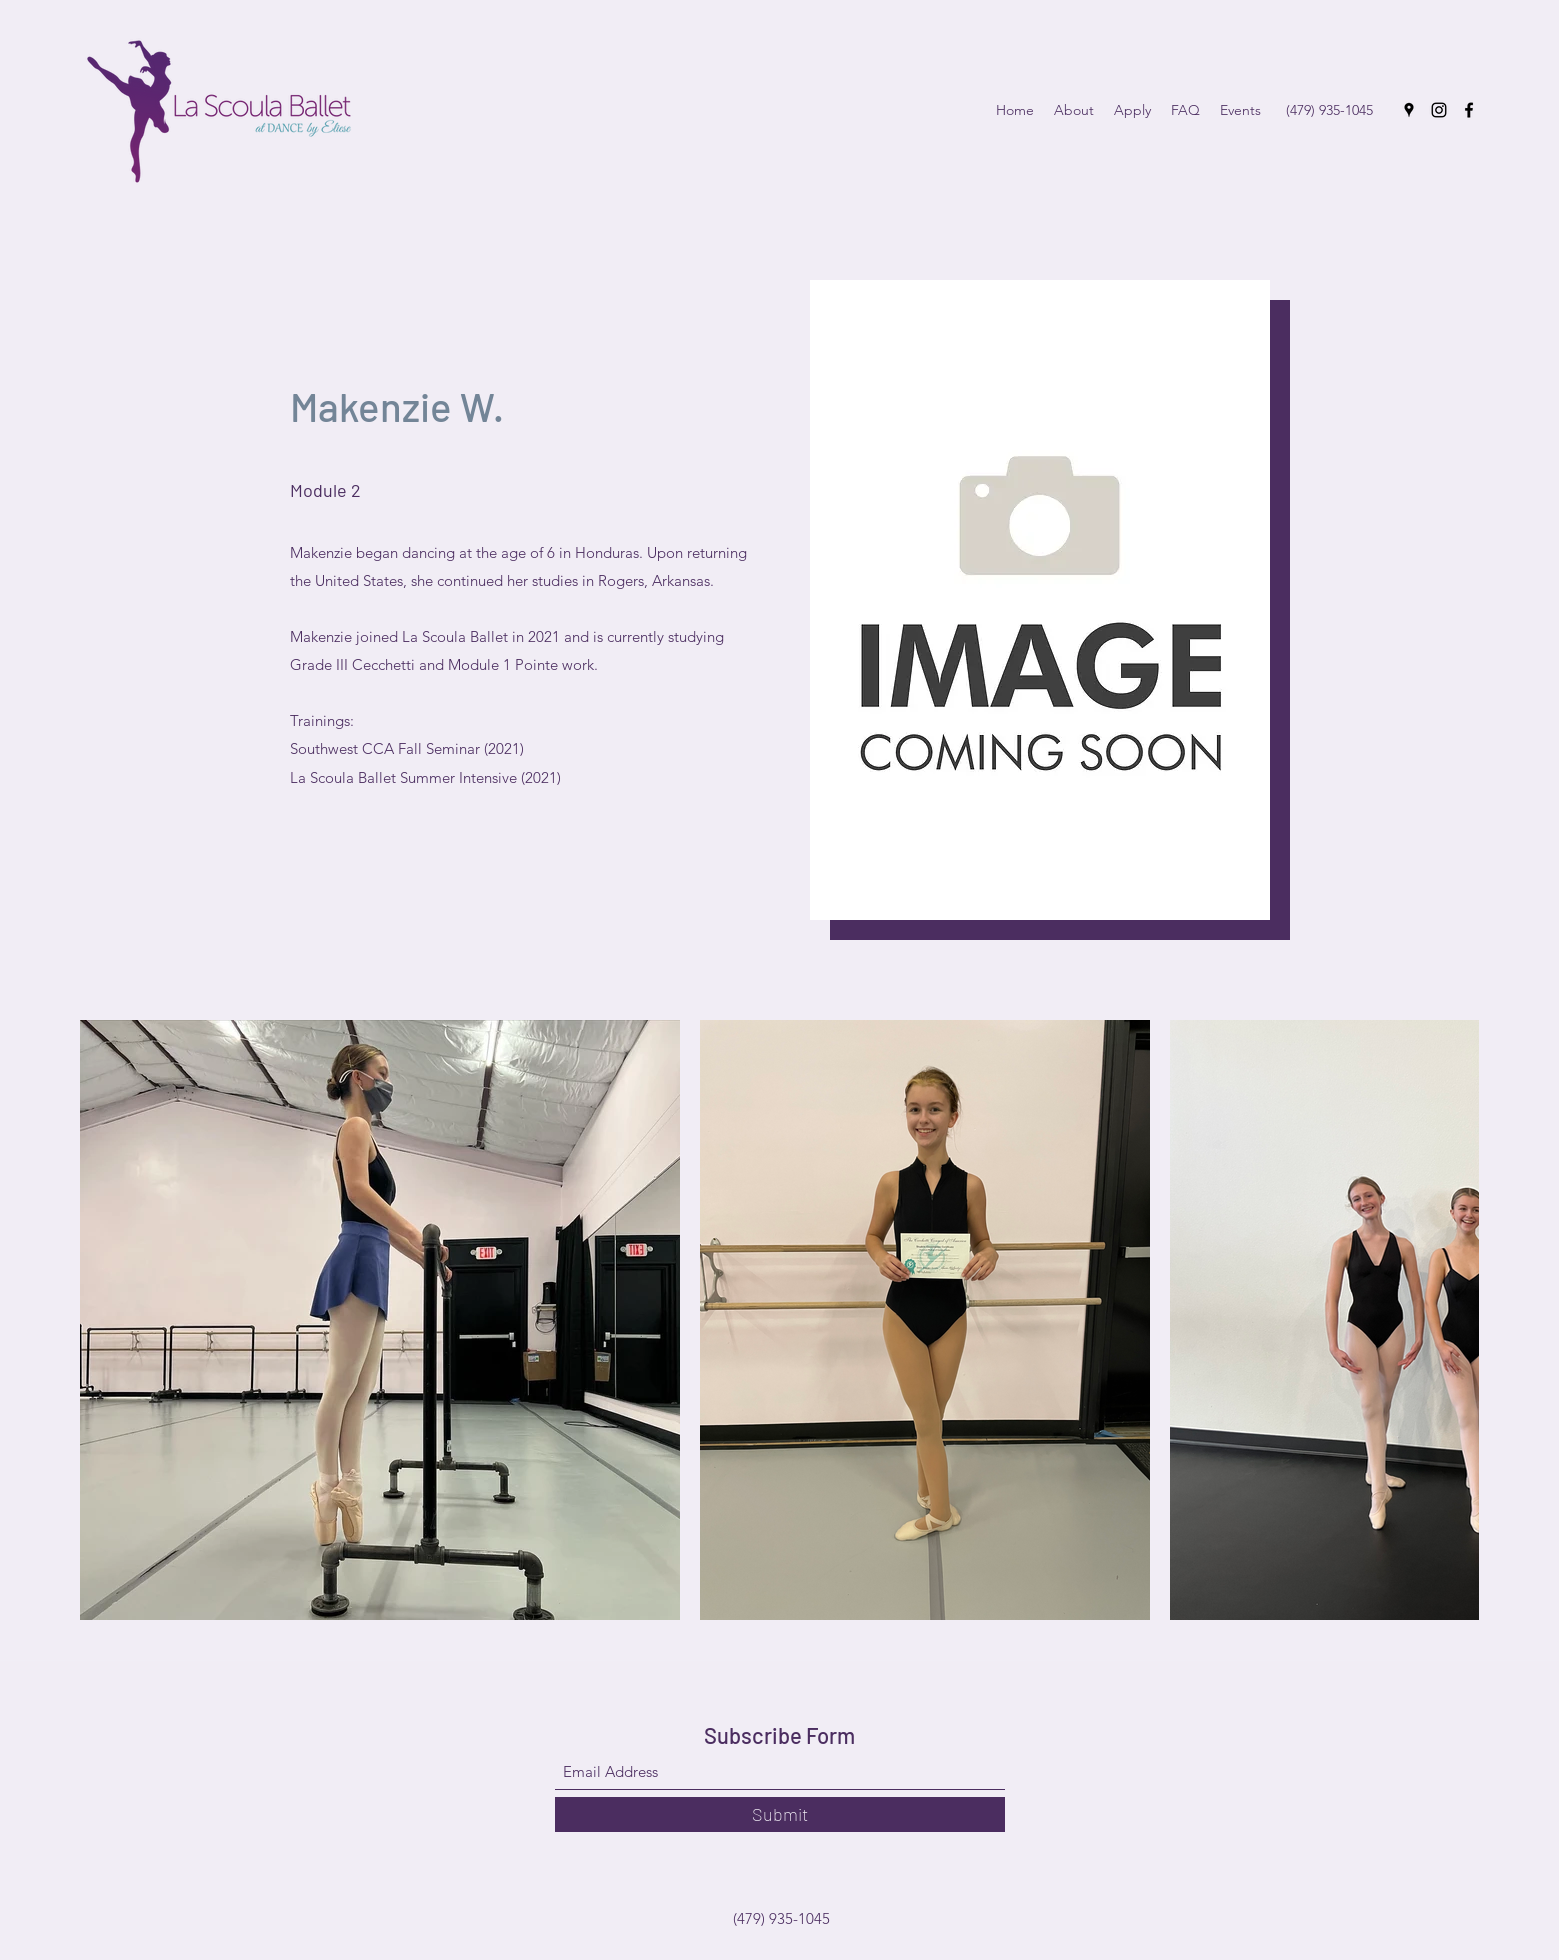 The height and width of the screenshot is (1960, 1559). I want to click on [Instagram], so click(1439, 110).